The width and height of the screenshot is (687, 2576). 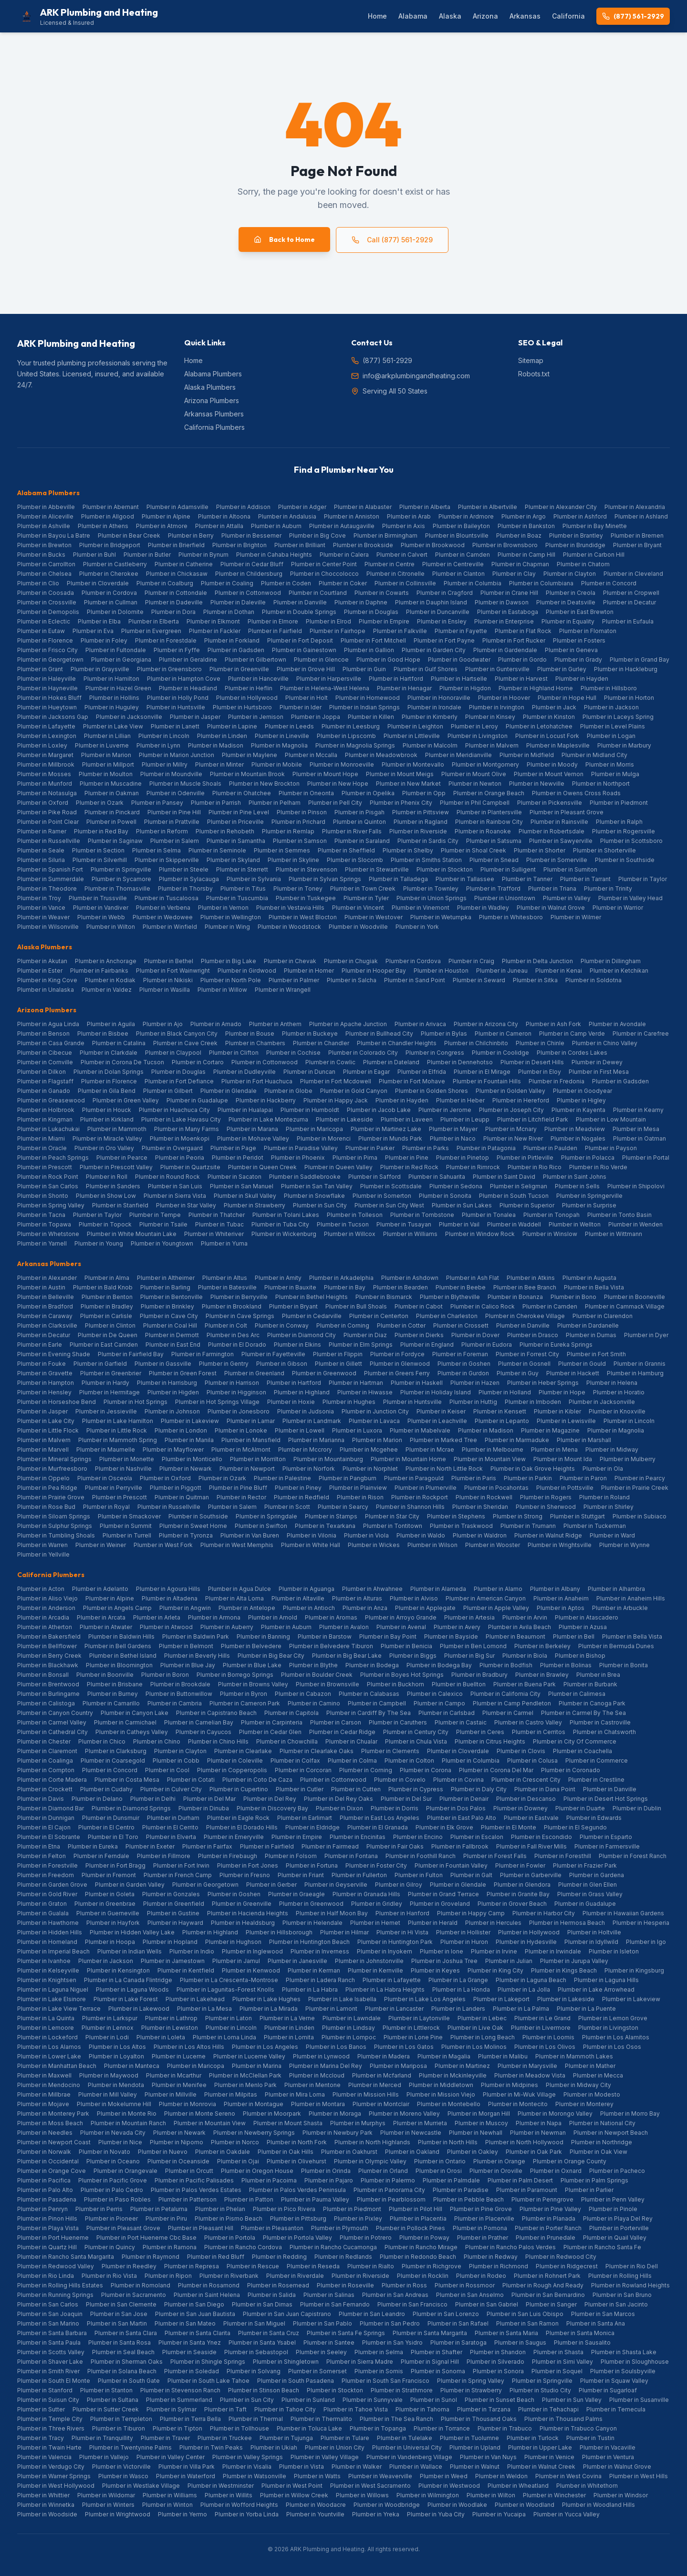 What do you see at coordinates (106, 2409) in the screenshot?
I see `Plumber in Sutter Creek` at bounding box center [106, 2409].